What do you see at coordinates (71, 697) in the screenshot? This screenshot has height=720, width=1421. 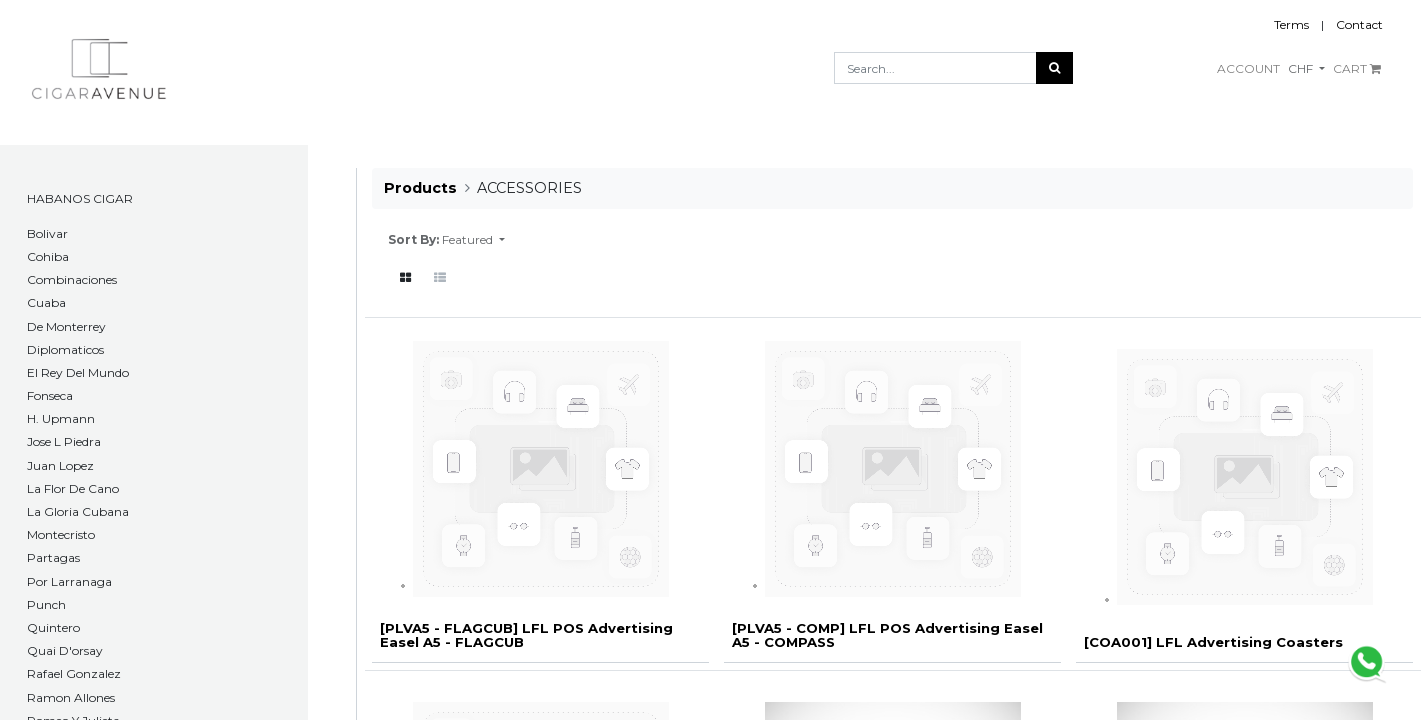 I see `Ramon Allones` at bounding box center [71, 697].